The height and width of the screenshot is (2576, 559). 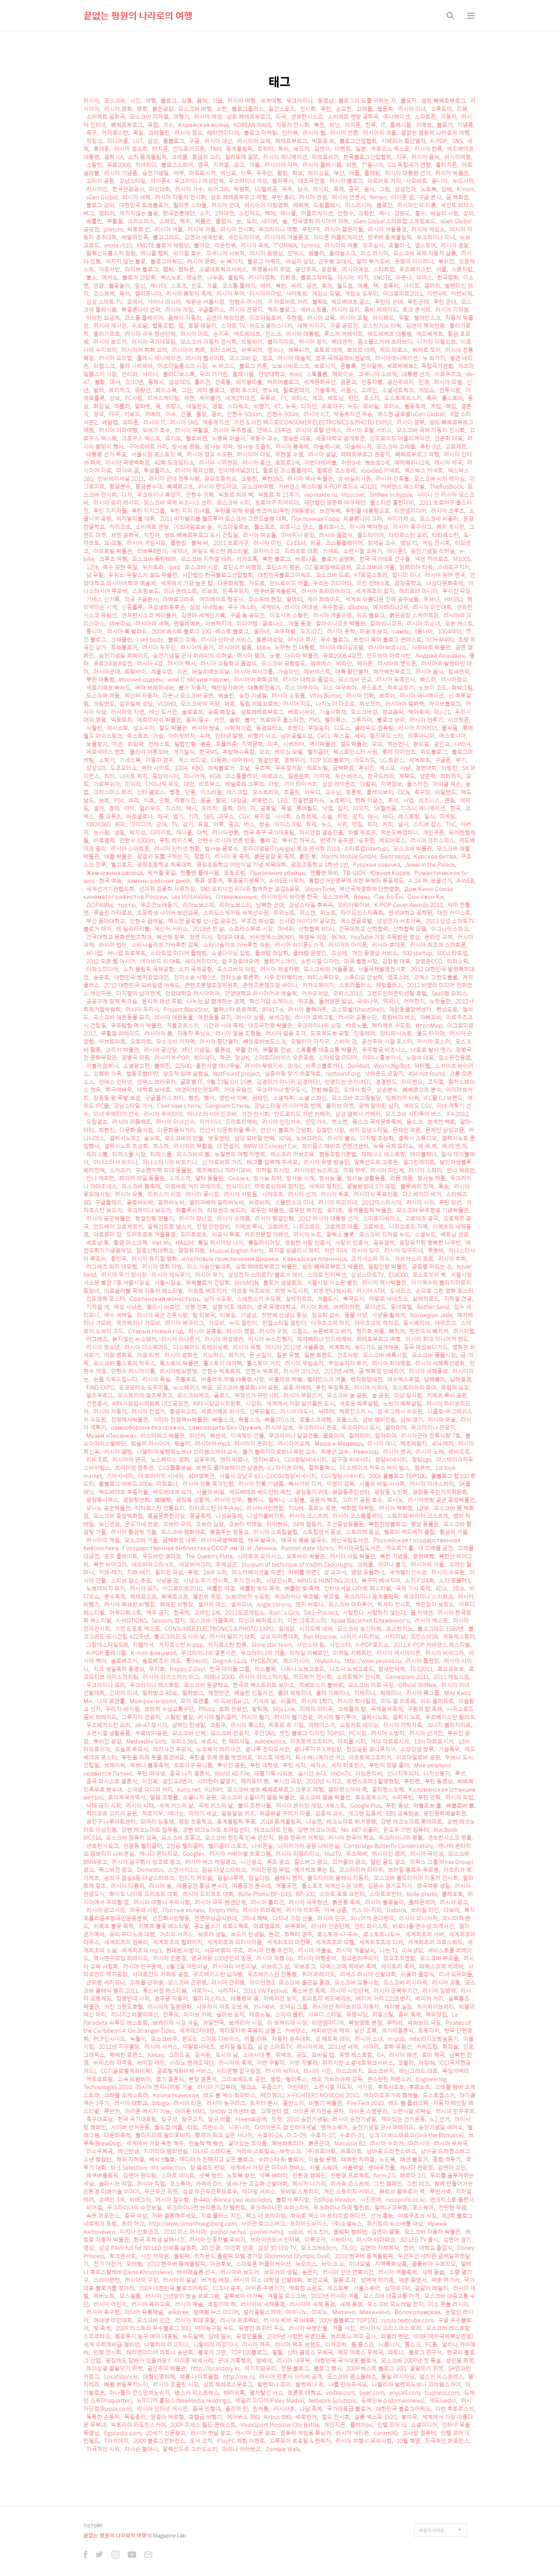 What do you see at coordinates (176, 1813) in the screenshot?
I see `매너손` at bounding box center [176, 1813].